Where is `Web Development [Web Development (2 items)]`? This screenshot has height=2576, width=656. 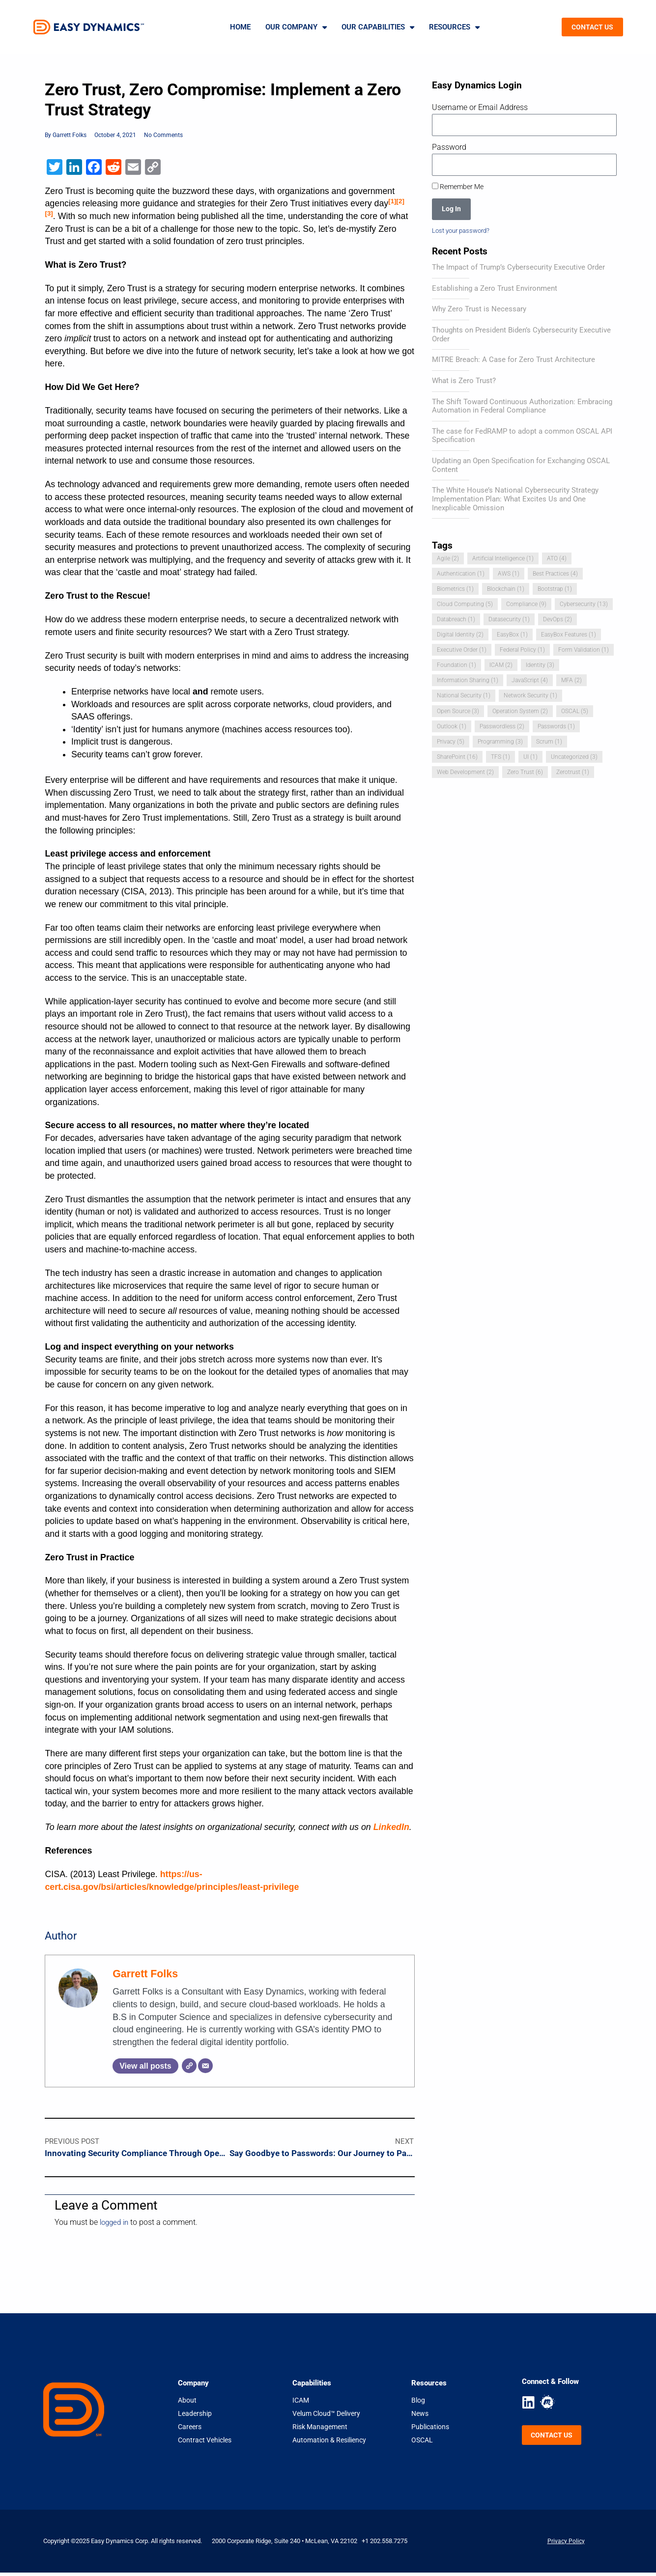
Web Development [Web Development (2 items)] is located at coordinates (467, 788).